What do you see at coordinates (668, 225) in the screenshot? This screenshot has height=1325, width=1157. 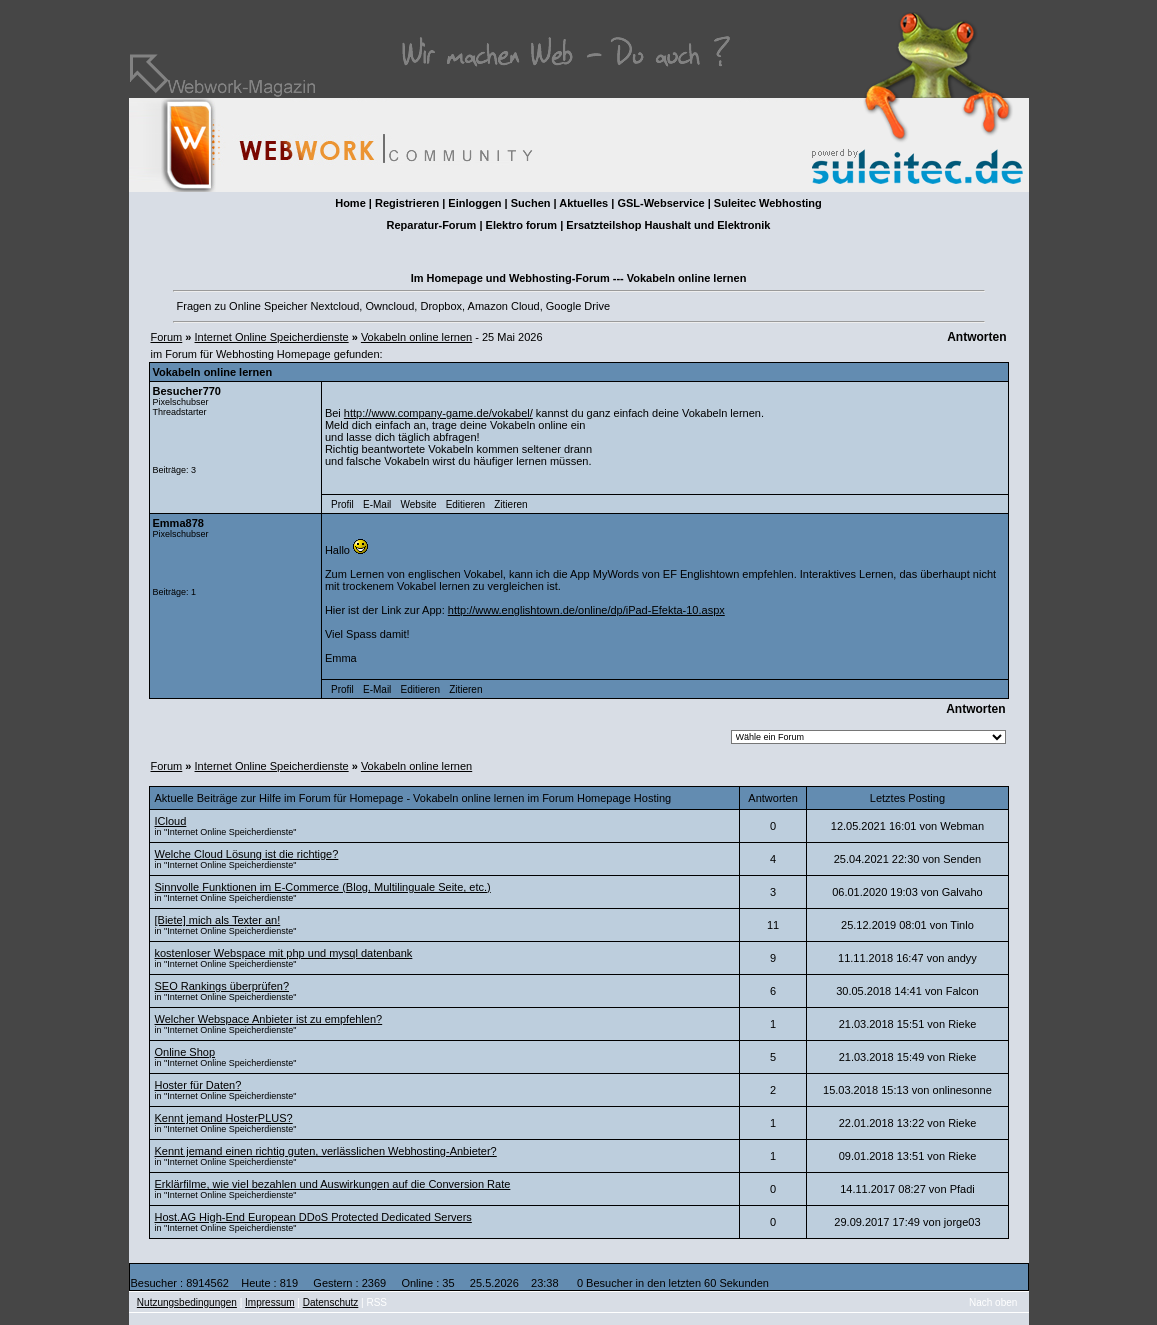 I see `Ersatzteilshop Haushalt und Elektronik` at bounding box center [668, 225].